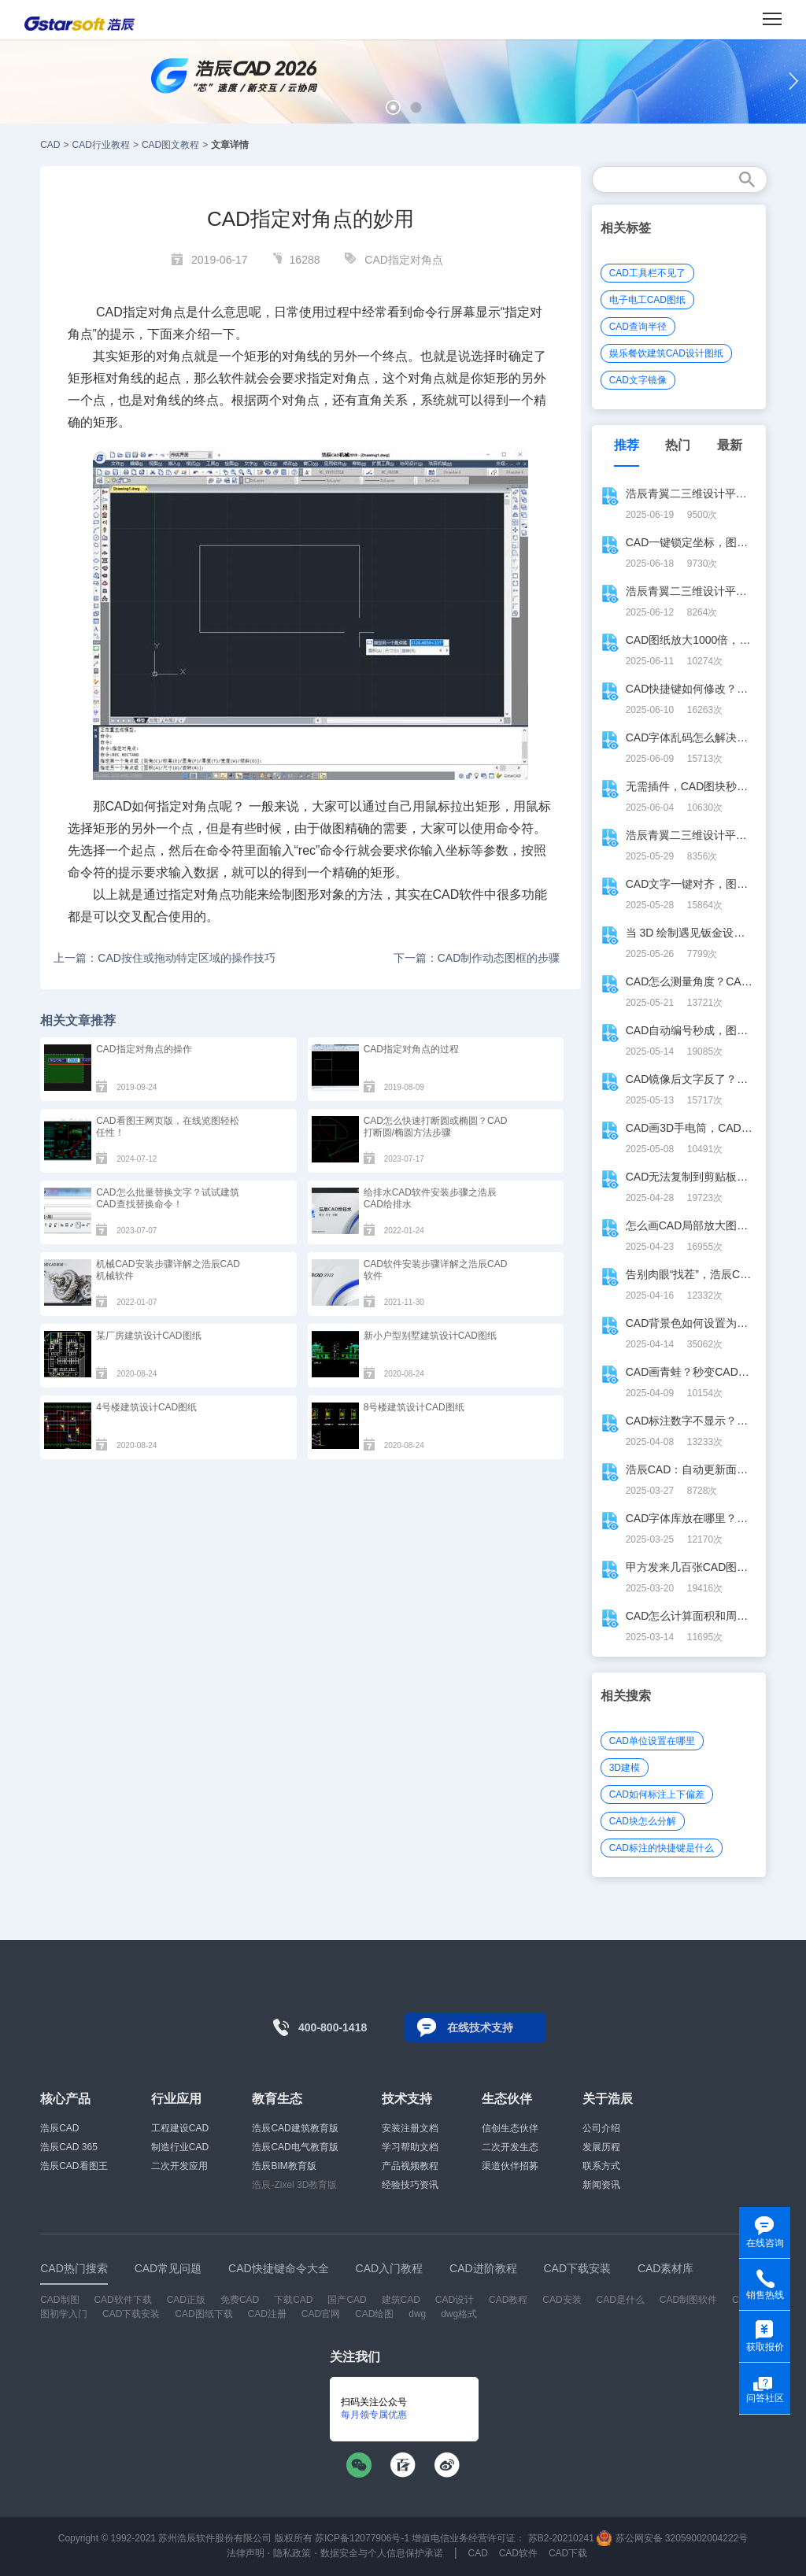  Describe the element at coordinates (381, 2553) in the screenshot. I see `数据安全与个人信息保护承诺` at that location.